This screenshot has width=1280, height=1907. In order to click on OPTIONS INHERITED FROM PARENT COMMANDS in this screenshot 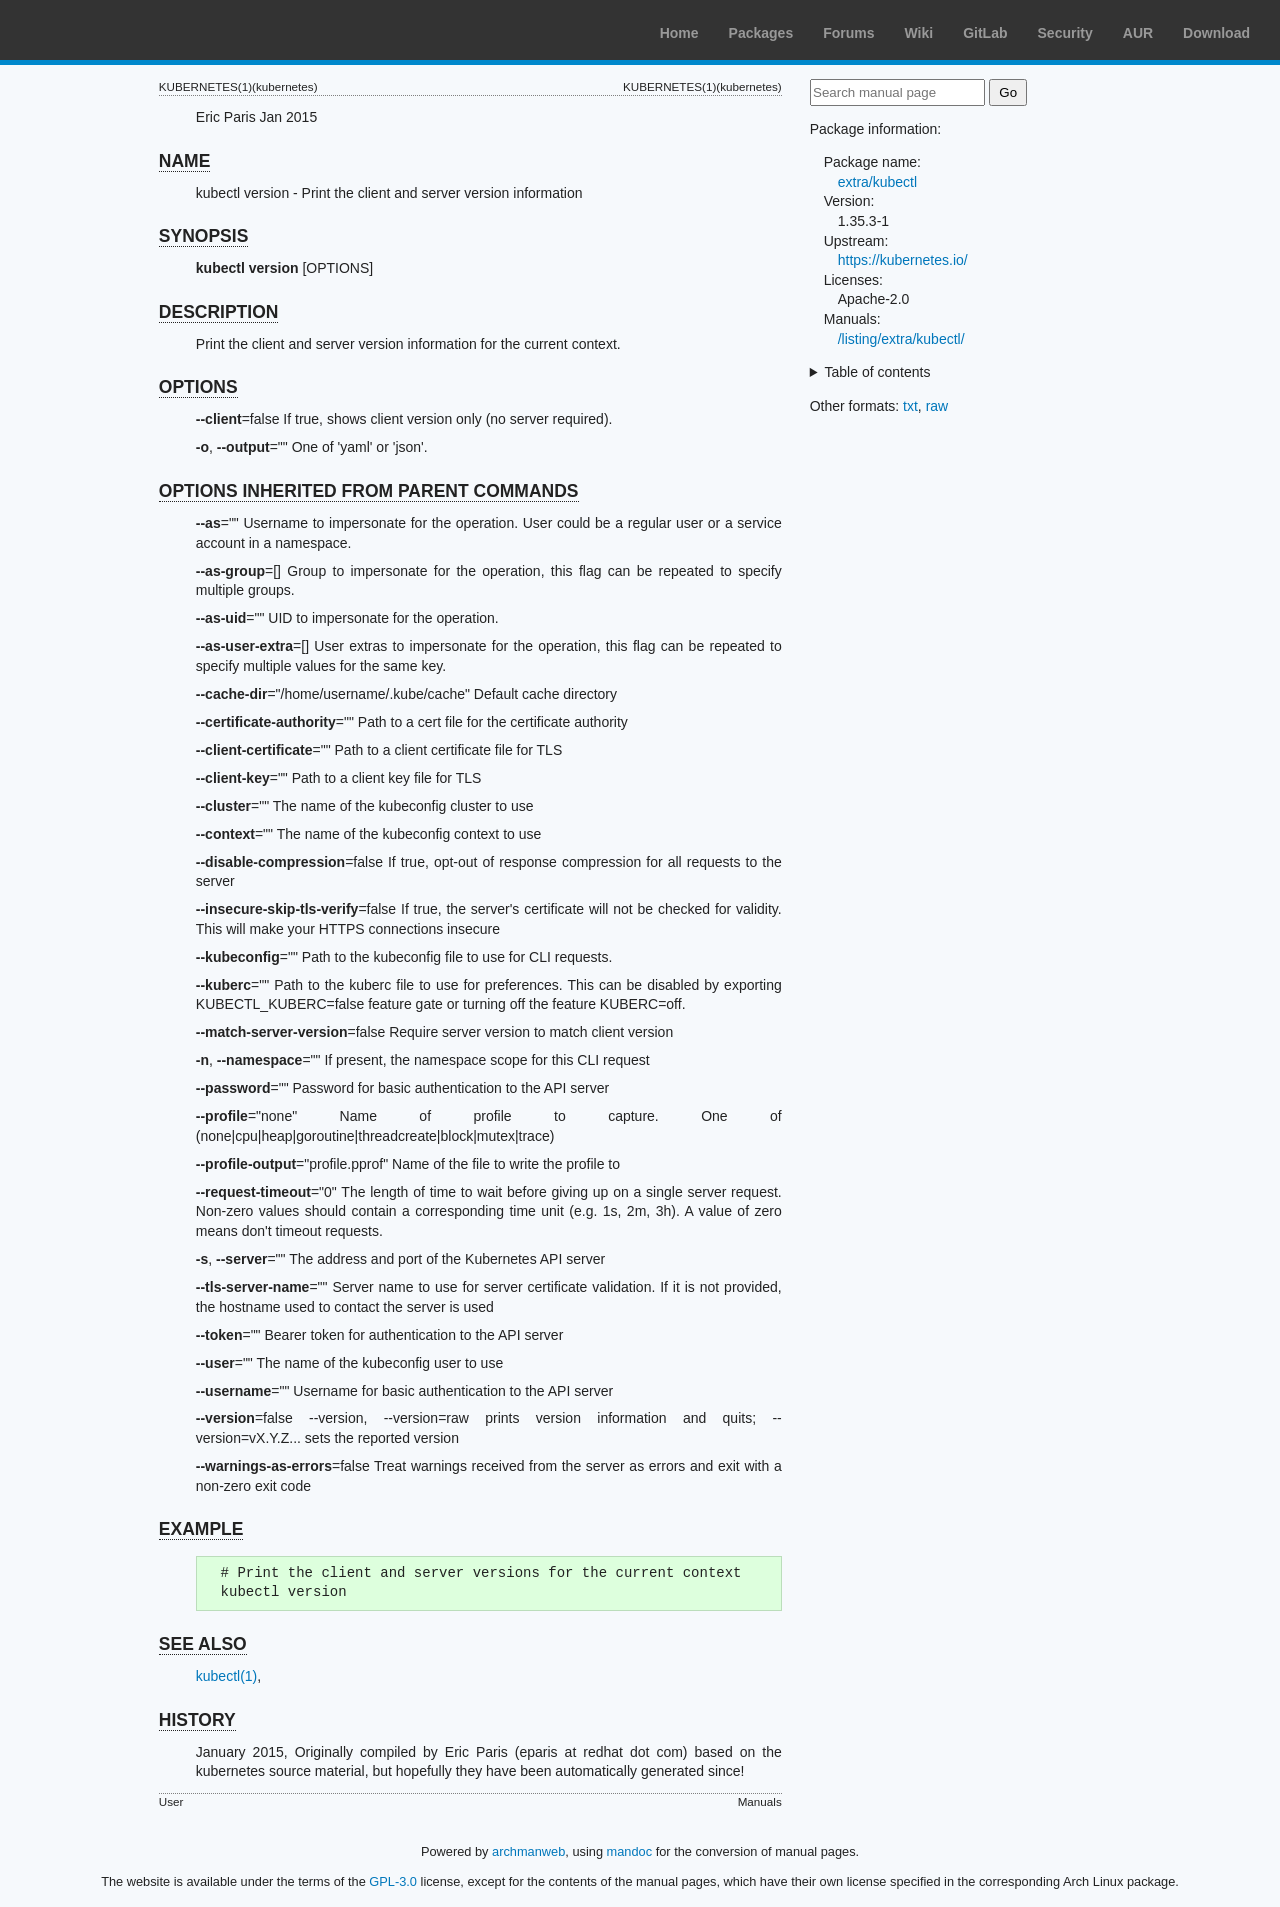, I will do `click(369, 491)`.